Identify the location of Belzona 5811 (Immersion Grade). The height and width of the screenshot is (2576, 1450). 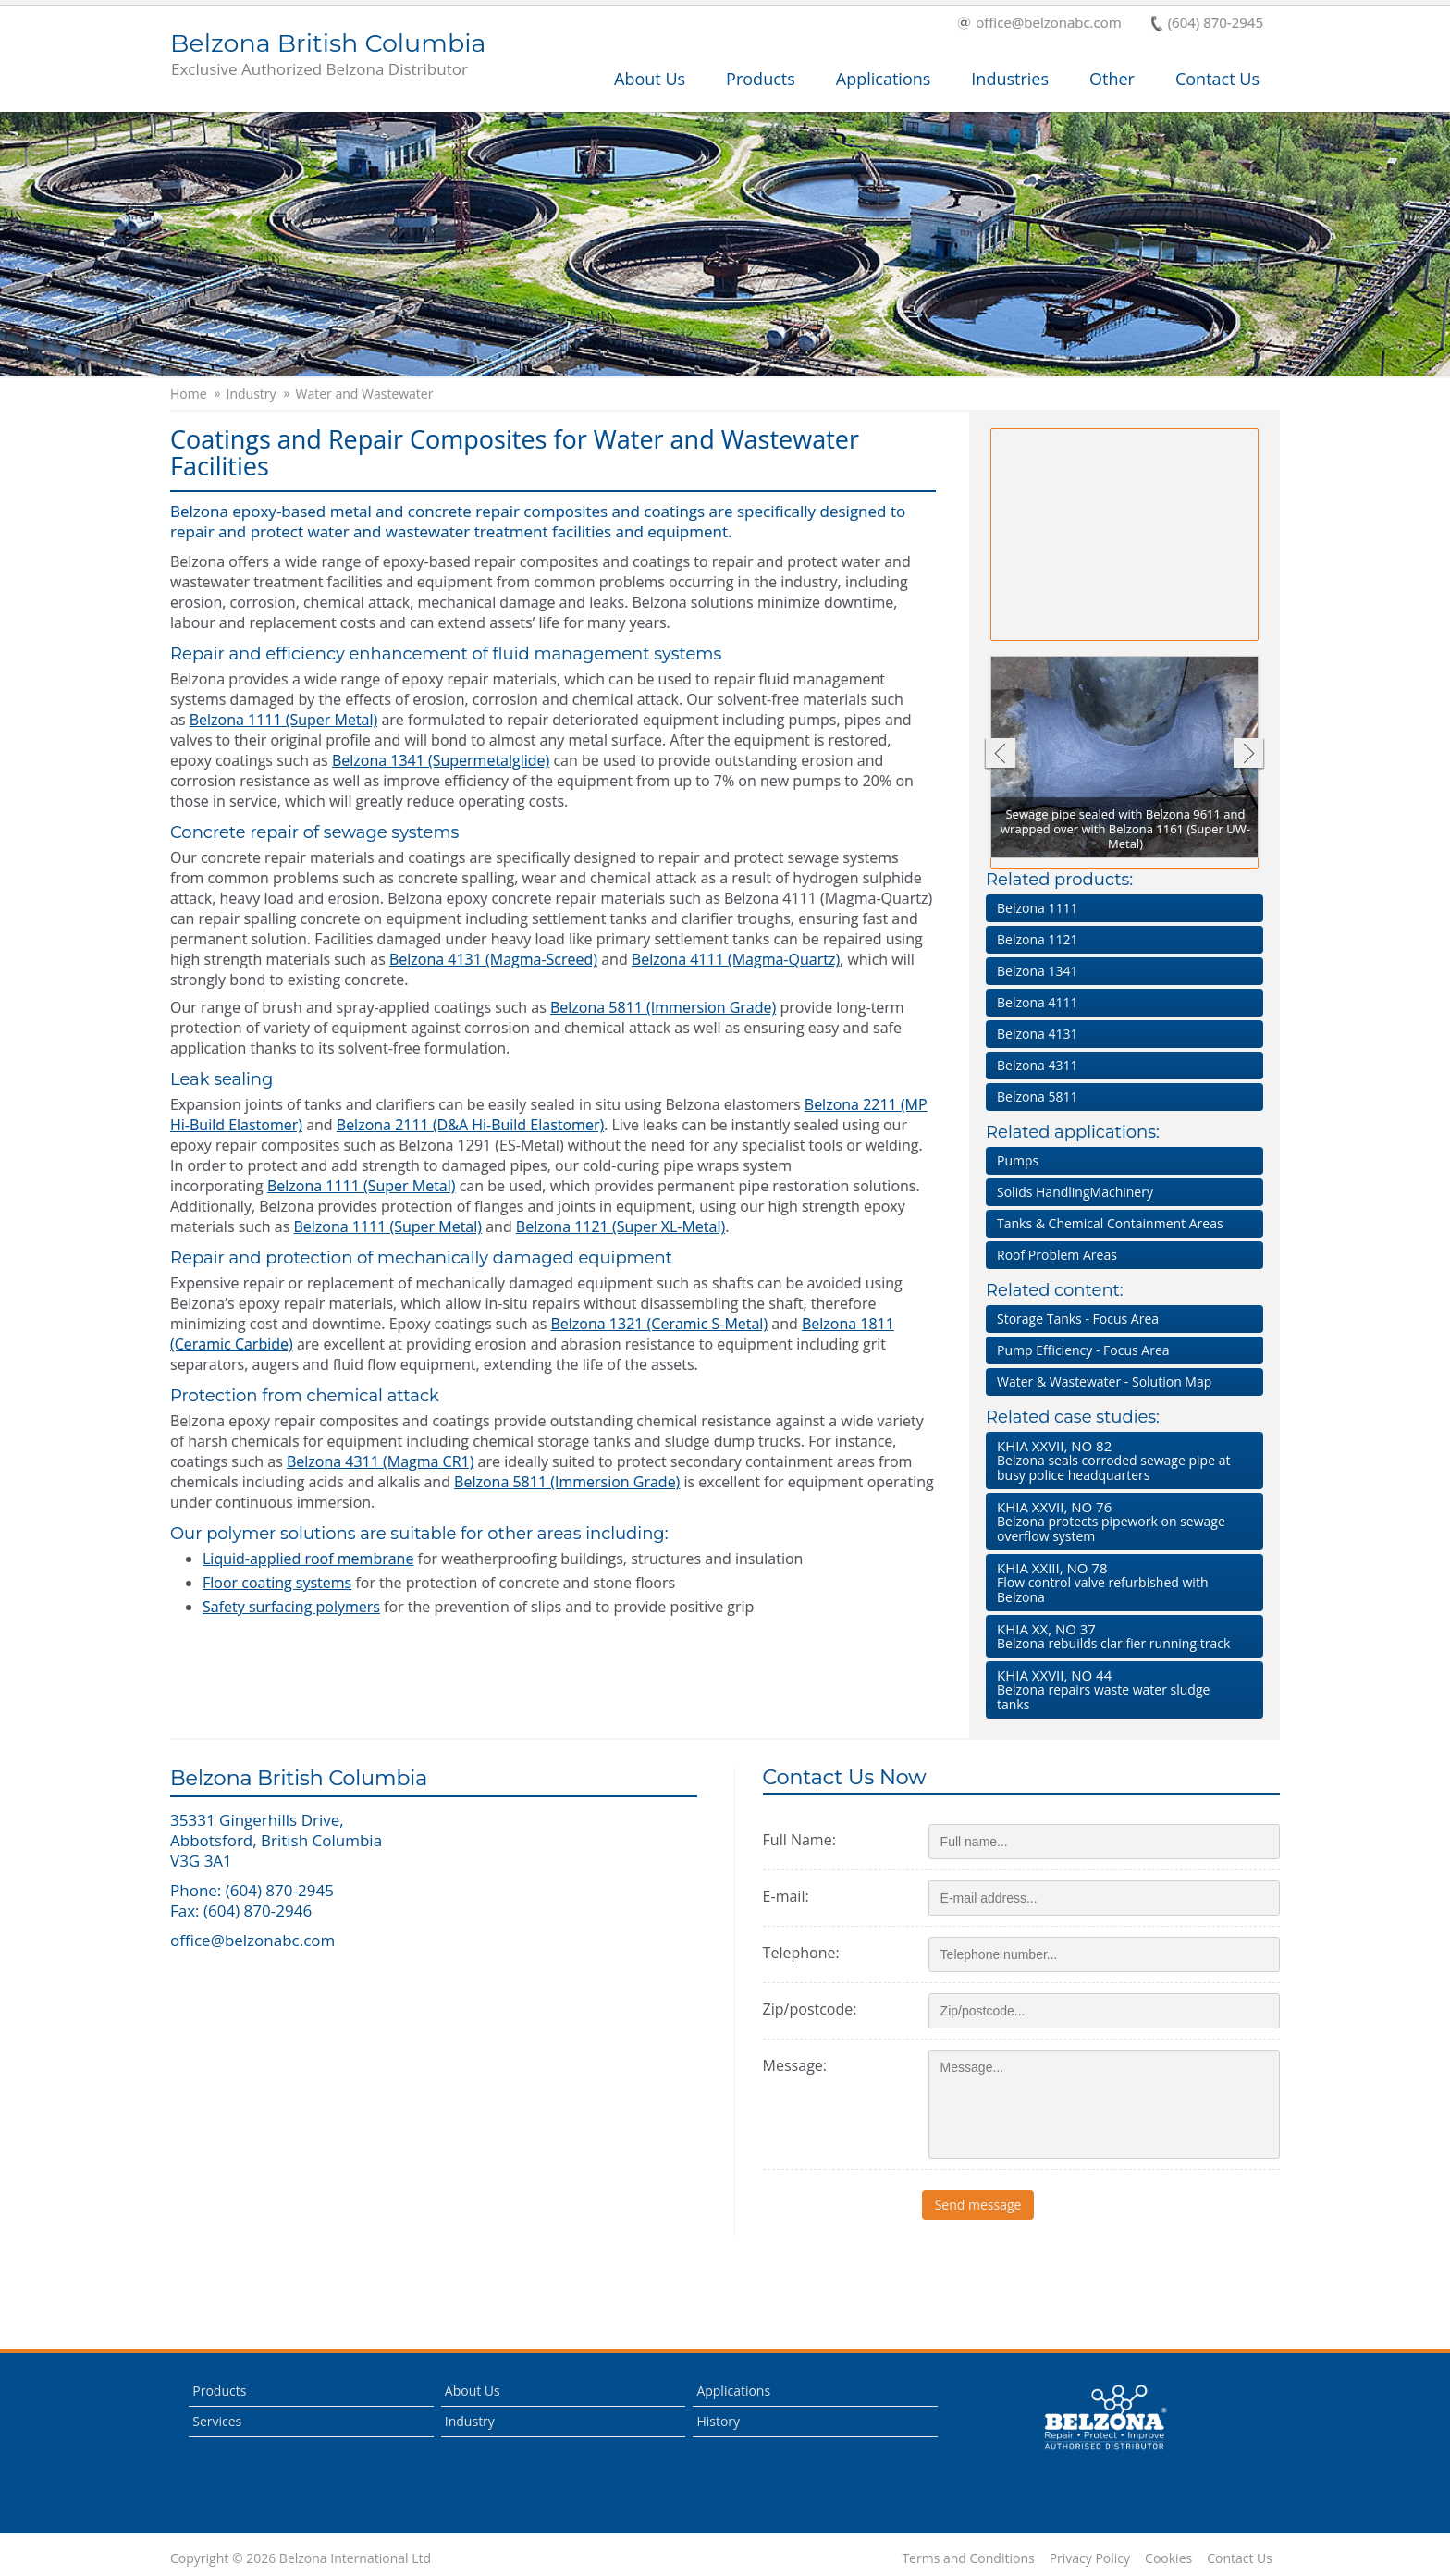
(663, 1007).